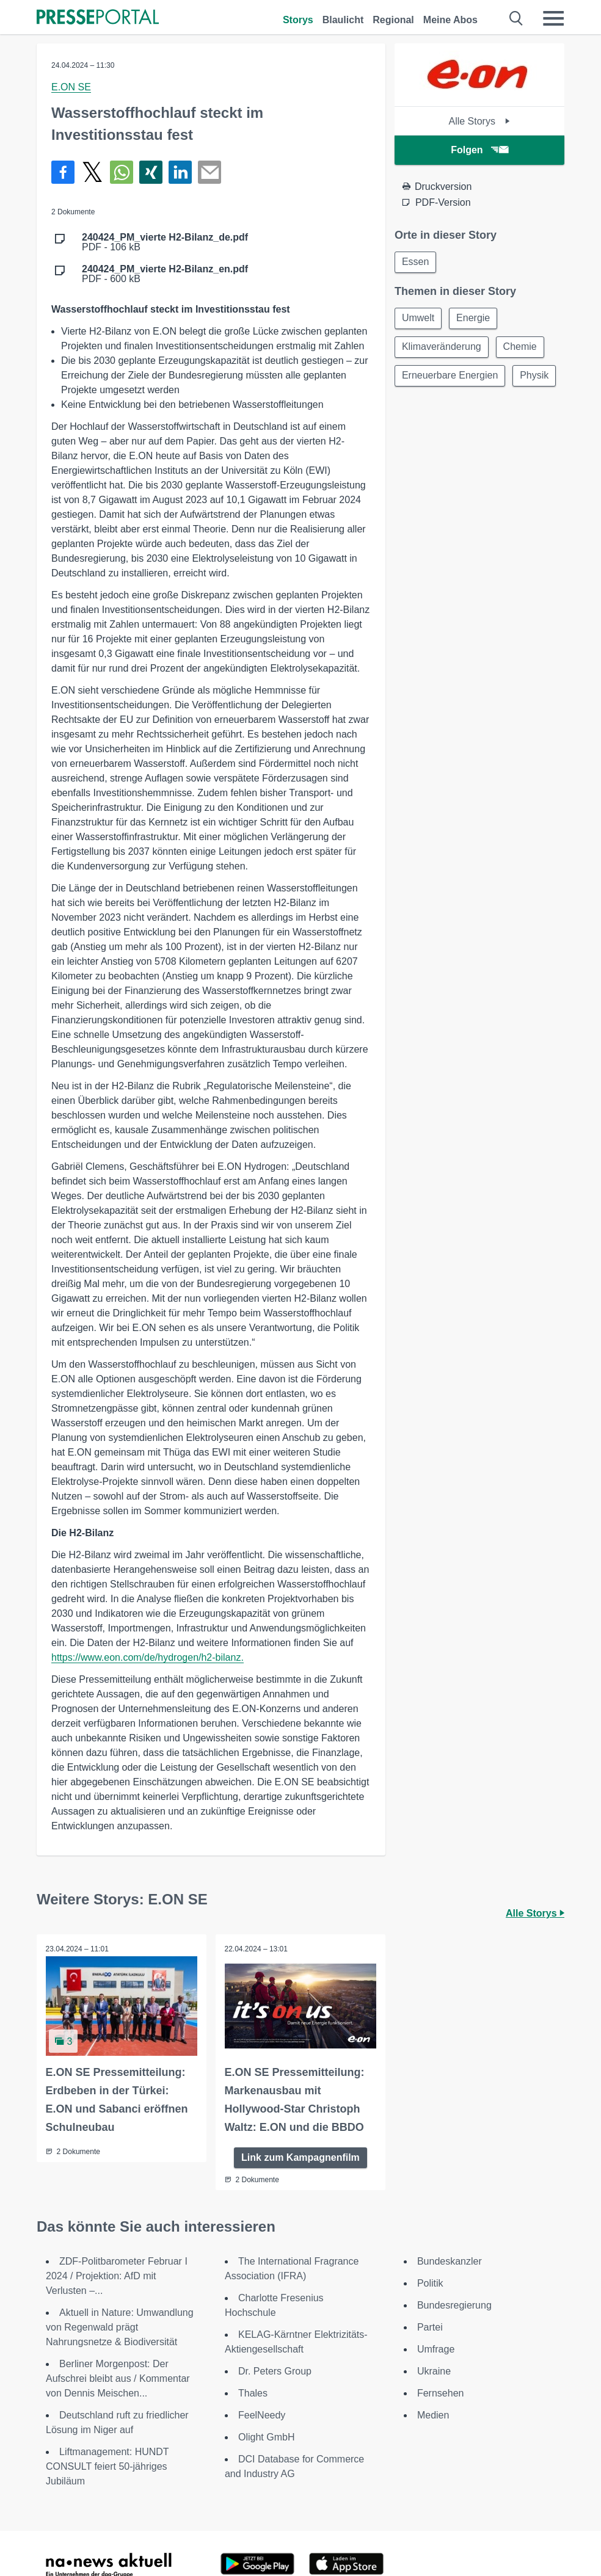 The width and height of the screenshot is (601, 2576). Describe the element at coordinates (117, 2275) in the screenshot. I see `ZDF-Politbarometer Februar I 2024 / Projektion: AfD mit Verlusten –...` at that location.